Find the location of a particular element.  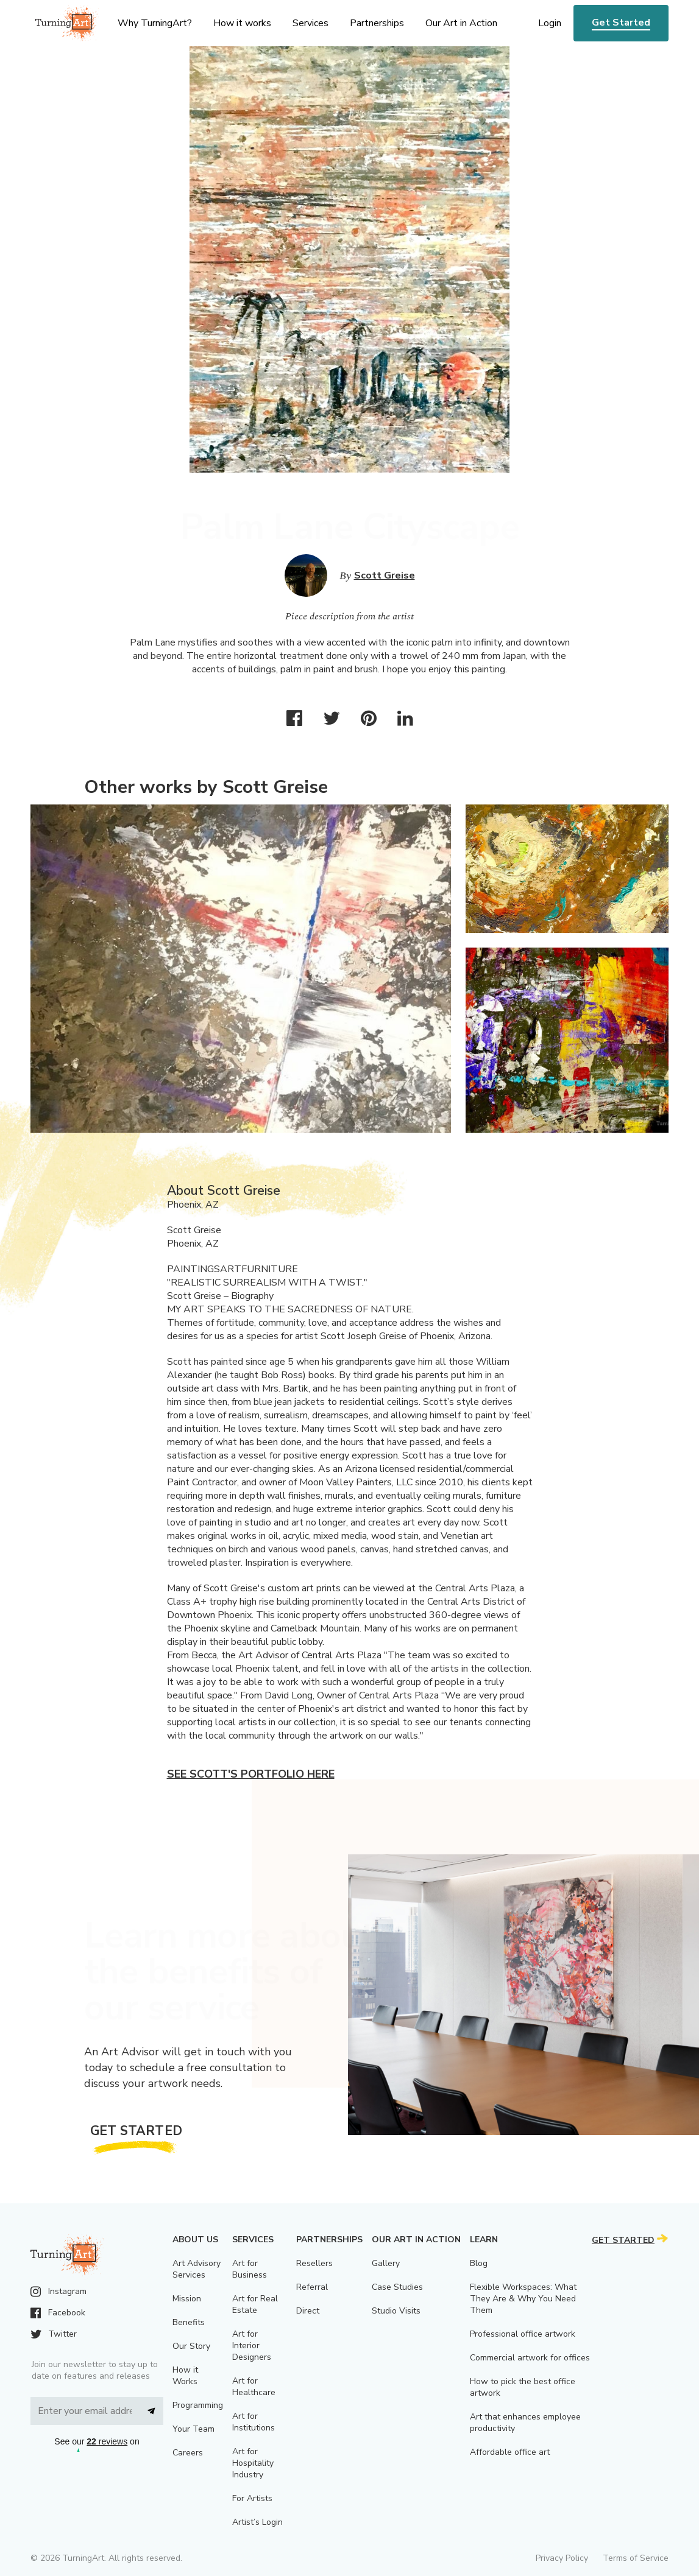

Art for Healthcare is located at coordinates (253, 2386).